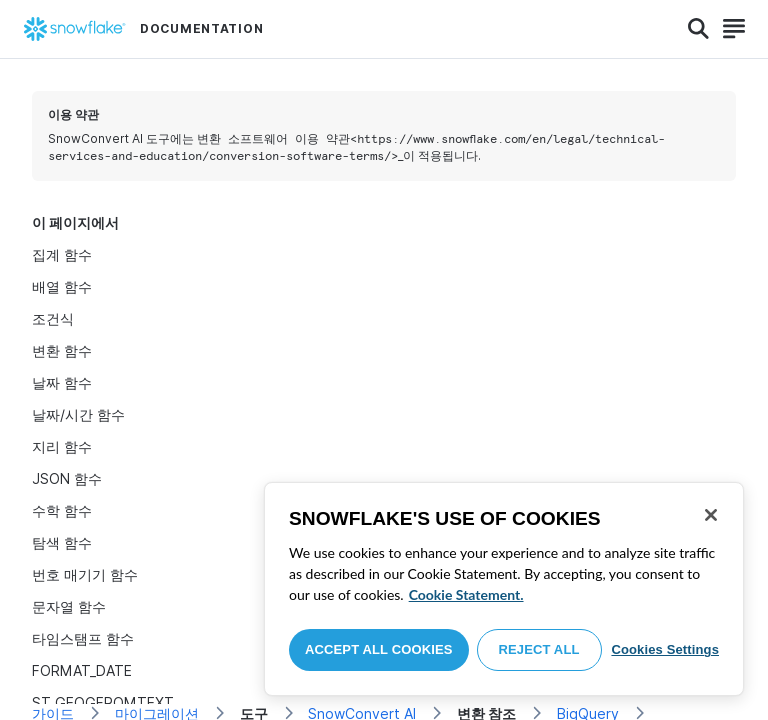 The height and width of the screenshot is (720, 768). What do you see at coordinates (698, 29) in the screenshot?
I see `[Search]` at bounding box center [698, 29].